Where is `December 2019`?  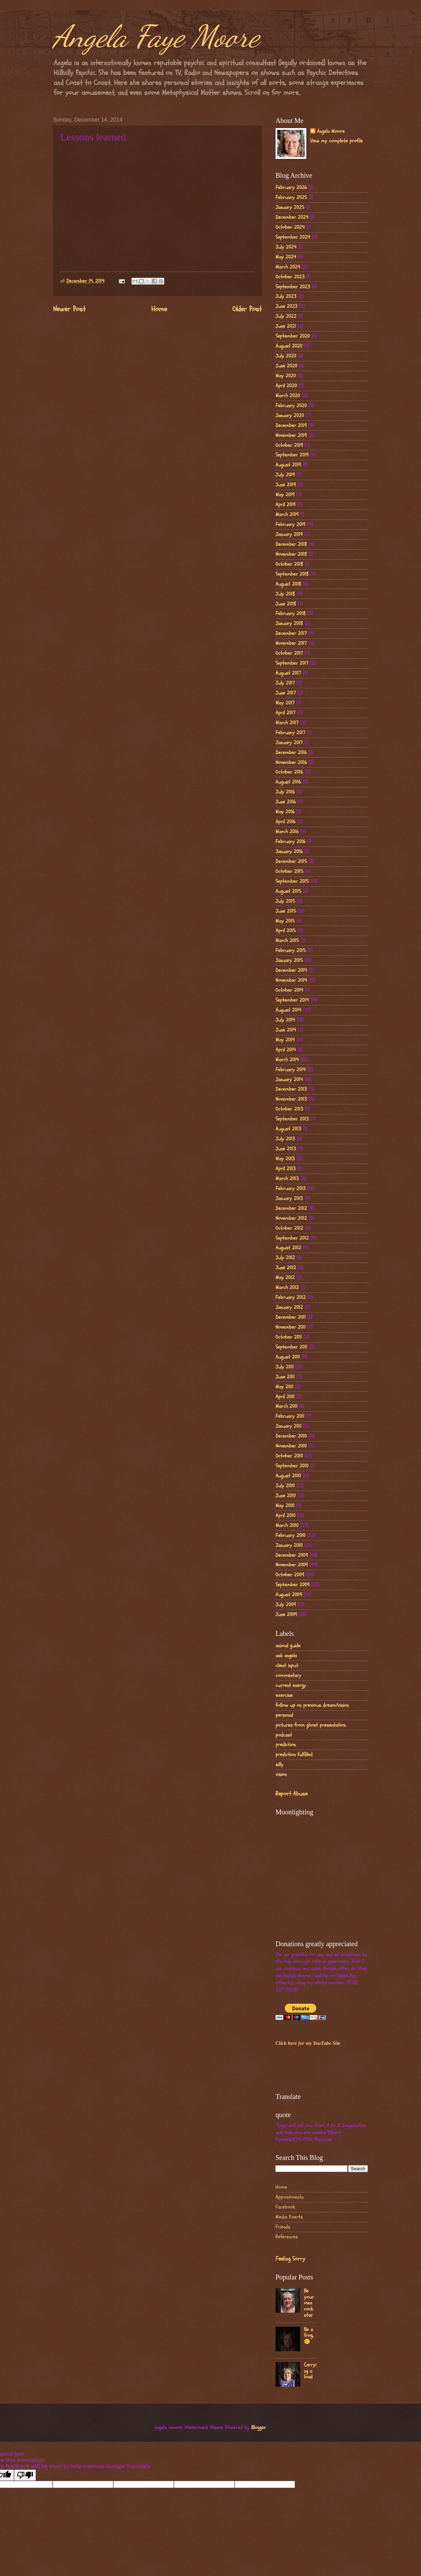 December 2019 is located at coordinates (291, 425).